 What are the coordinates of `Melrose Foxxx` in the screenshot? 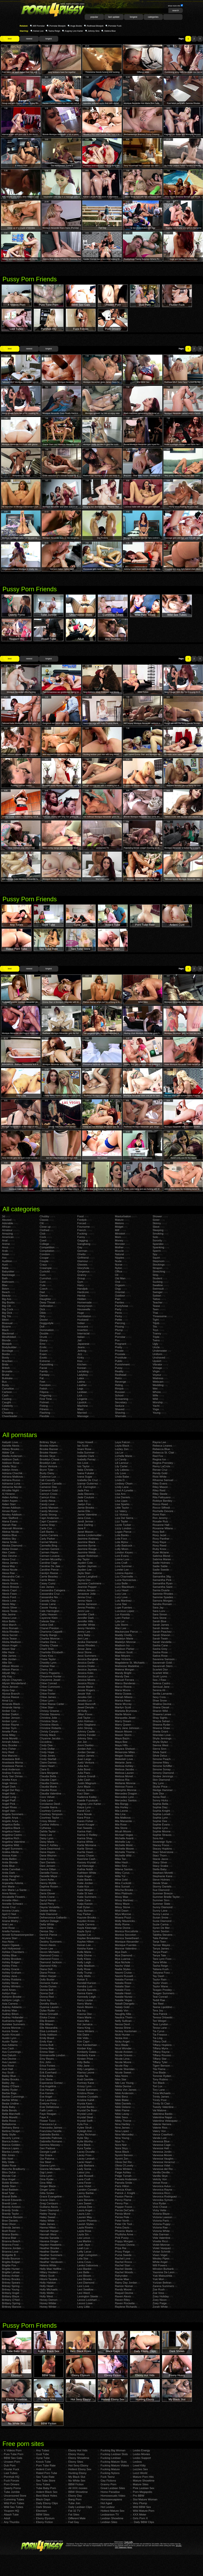 It's located at (124, 1786).